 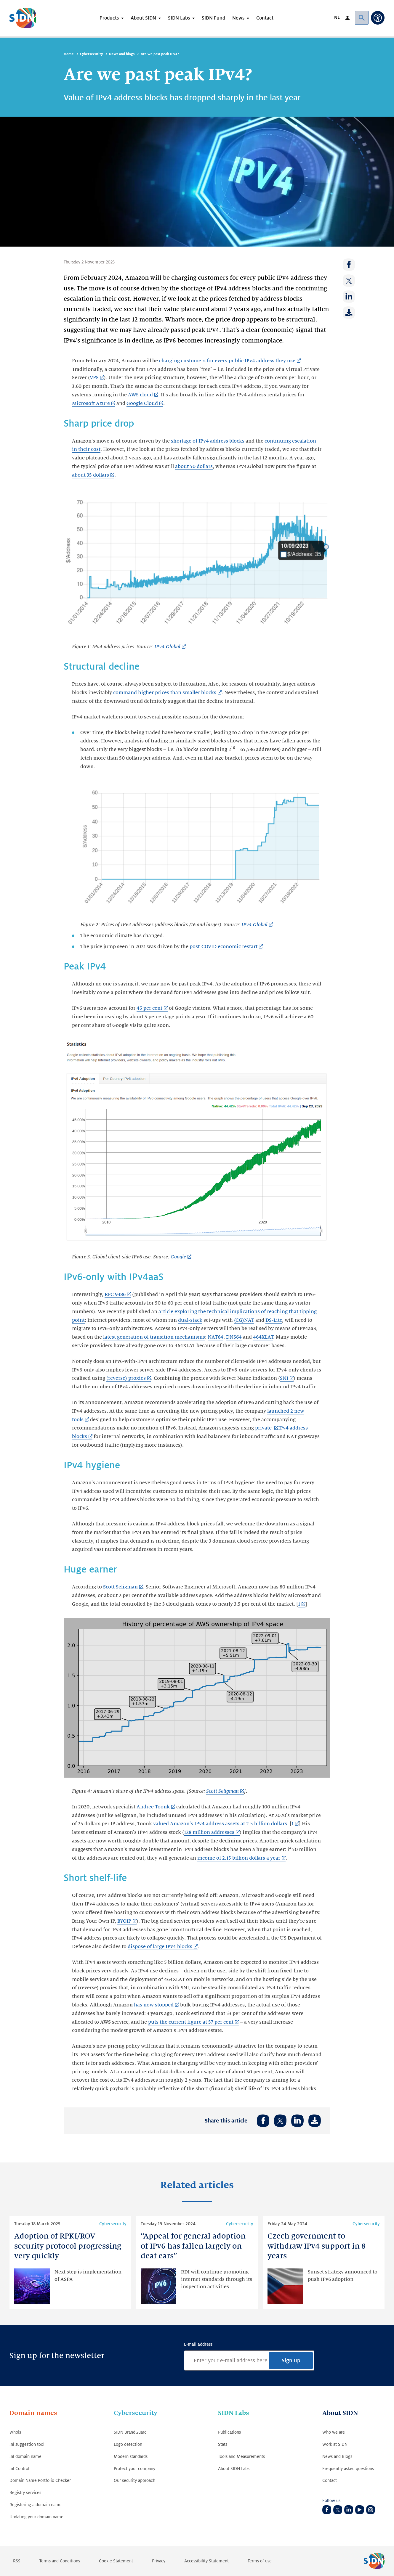 I want to click on Andree Toonk [Andree Toonk (Link opens in new tab)], so click(x=153, y=1807).